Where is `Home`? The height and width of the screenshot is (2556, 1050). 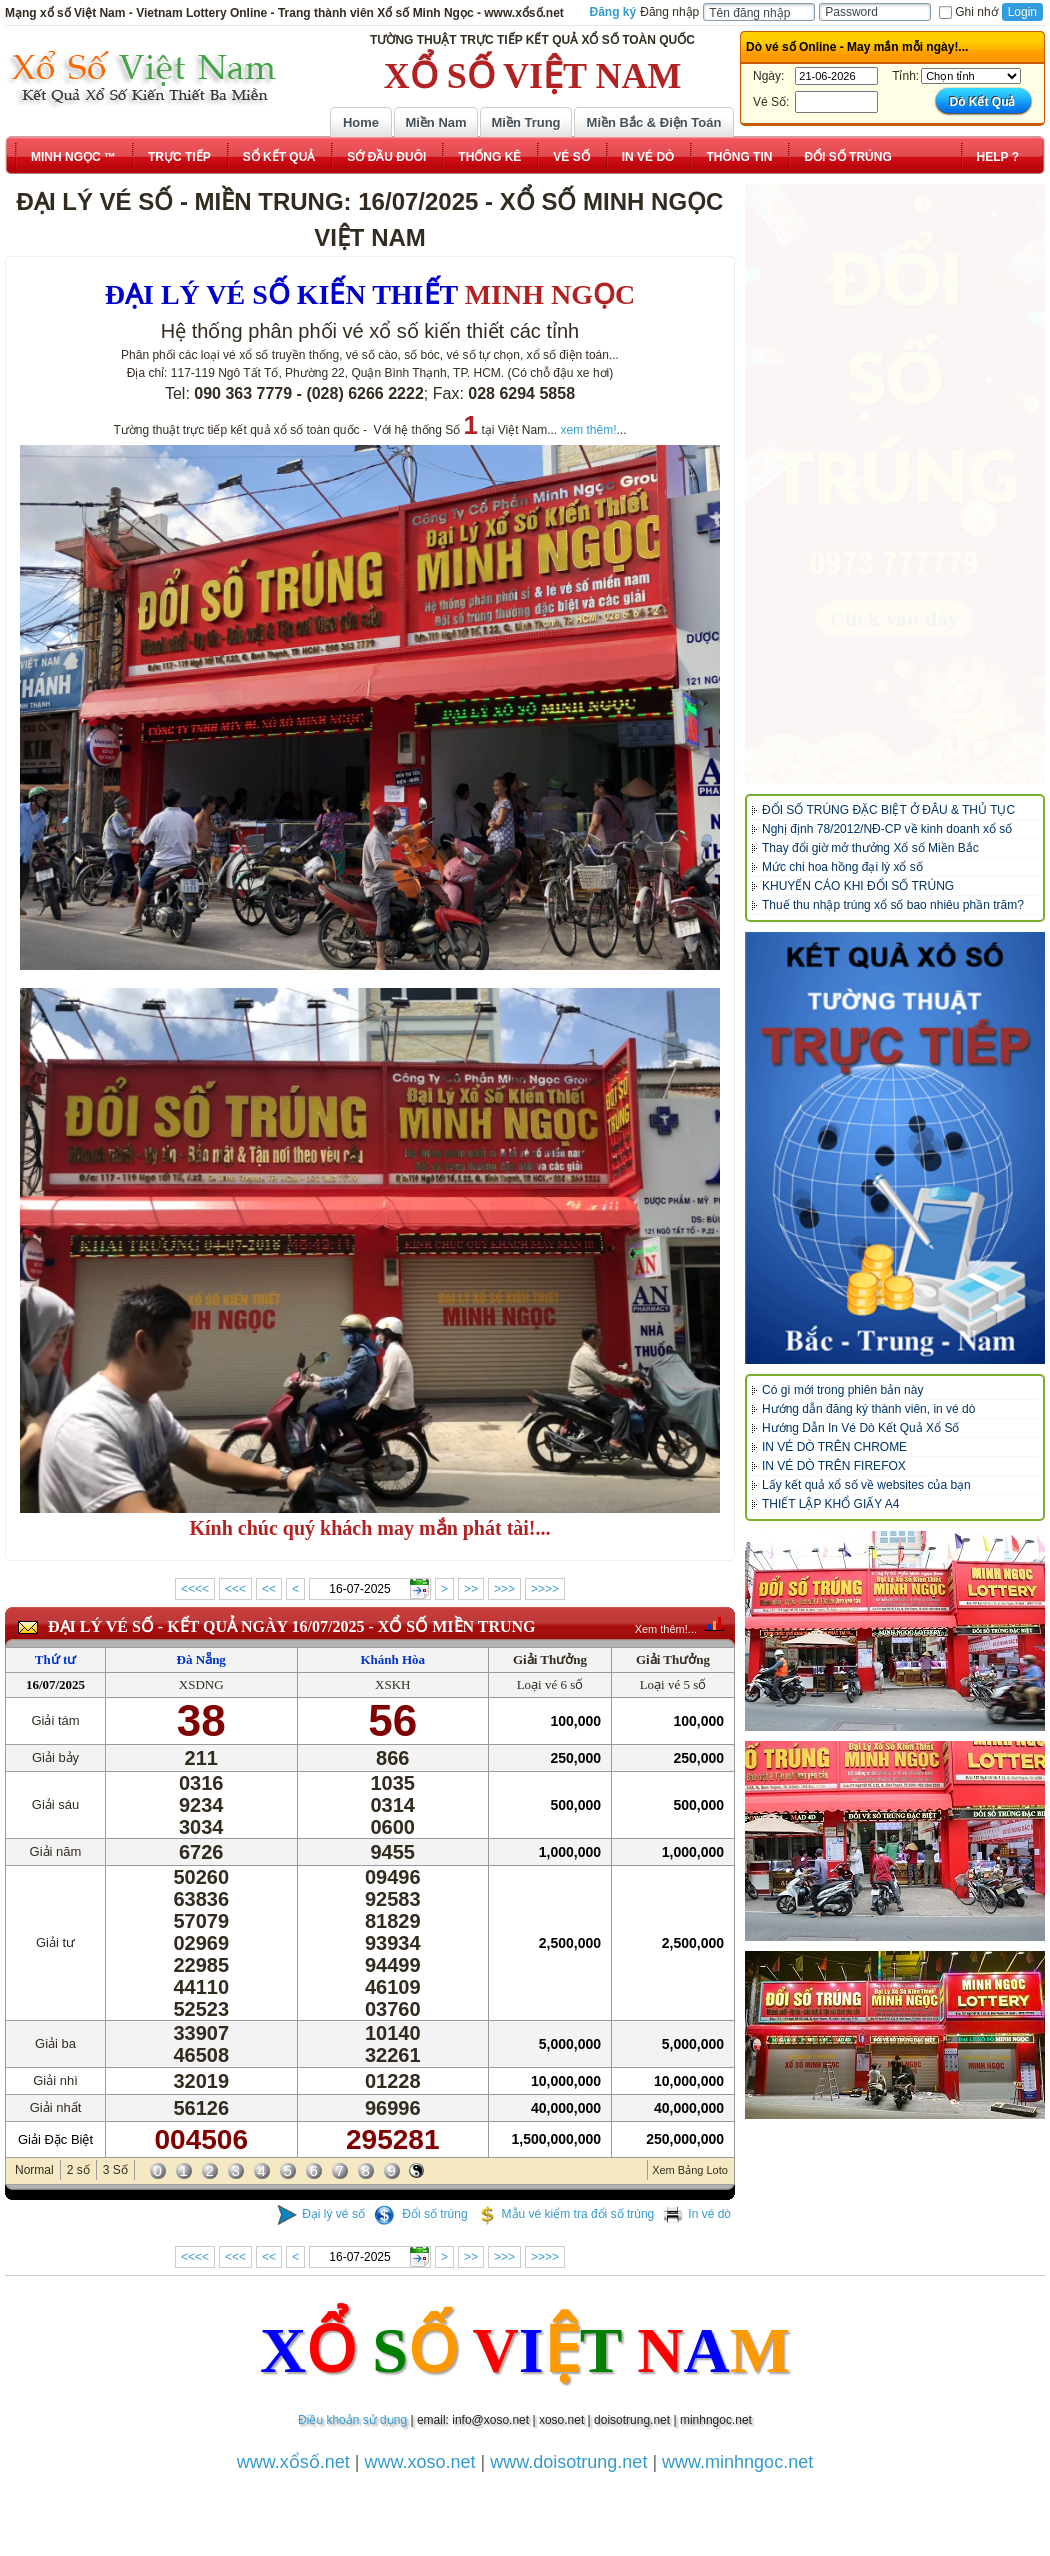 Home is located at coordinates (361, 122).